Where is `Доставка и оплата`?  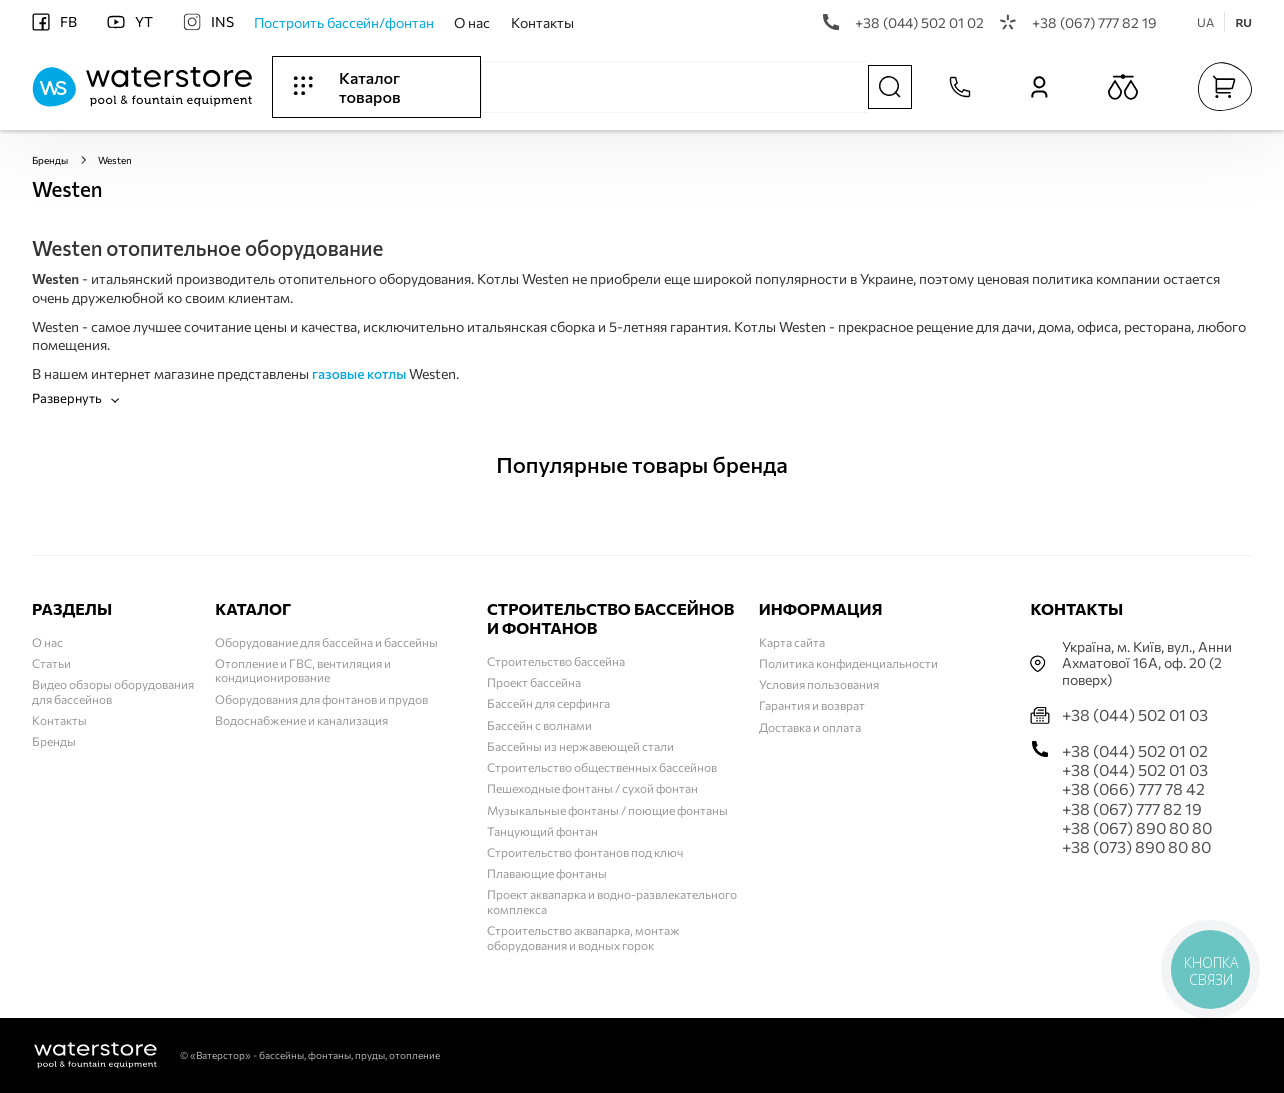 Доставка и оплата is located at coordinates (810, 727).